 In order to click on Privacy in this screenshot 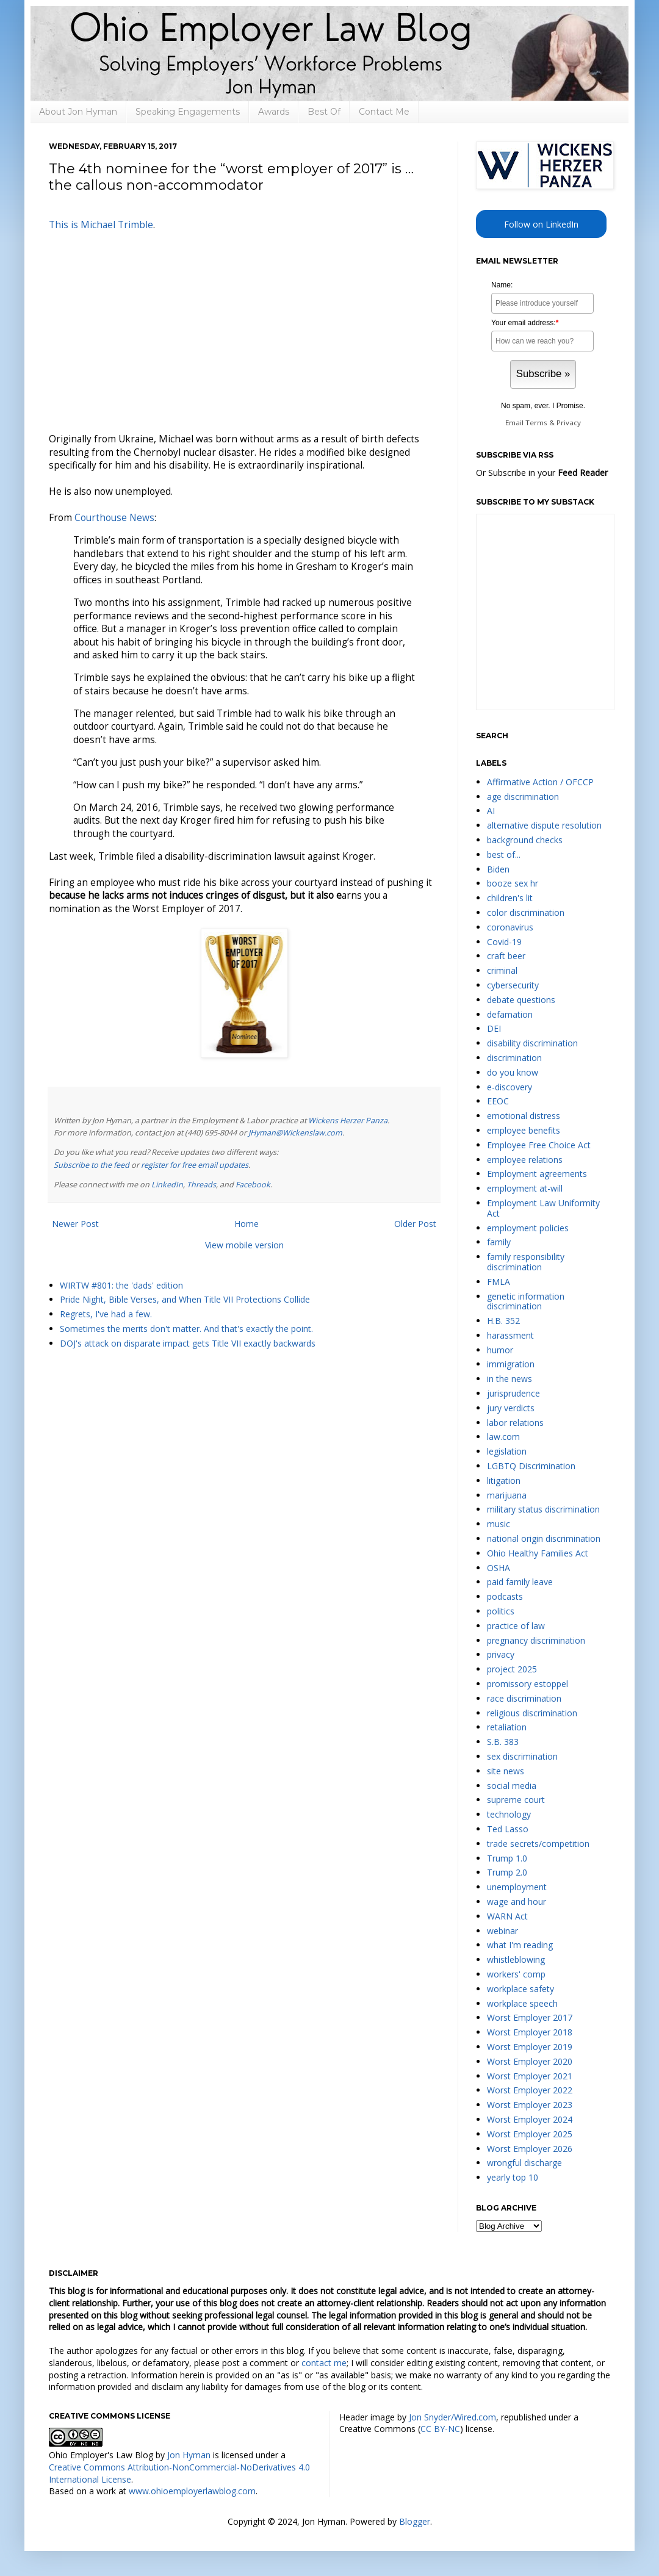, I will do `click(568, 422)`.